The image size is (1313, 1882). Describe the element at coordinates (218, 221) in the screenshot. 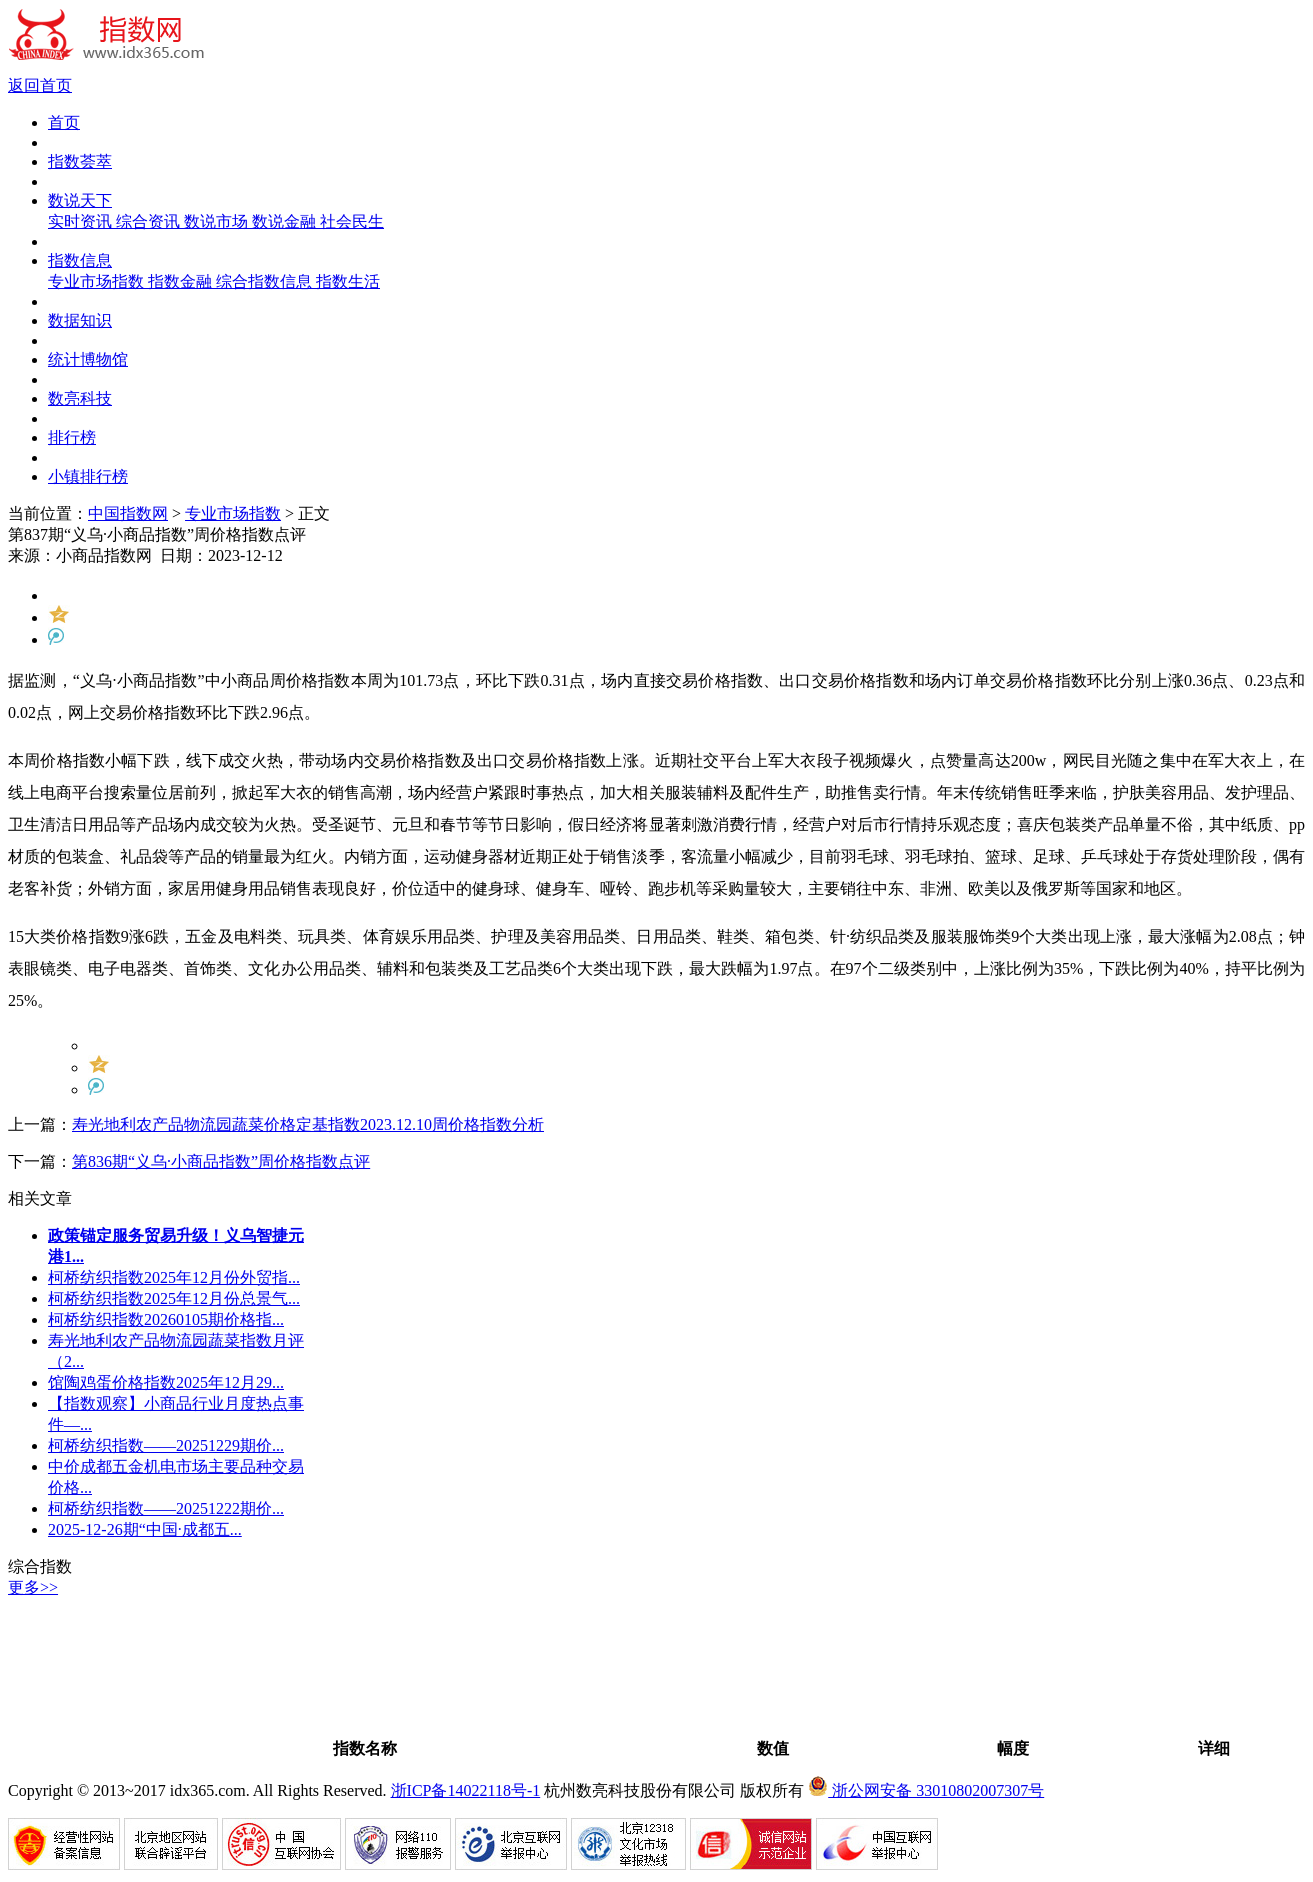

I see `数说市场` at that location.